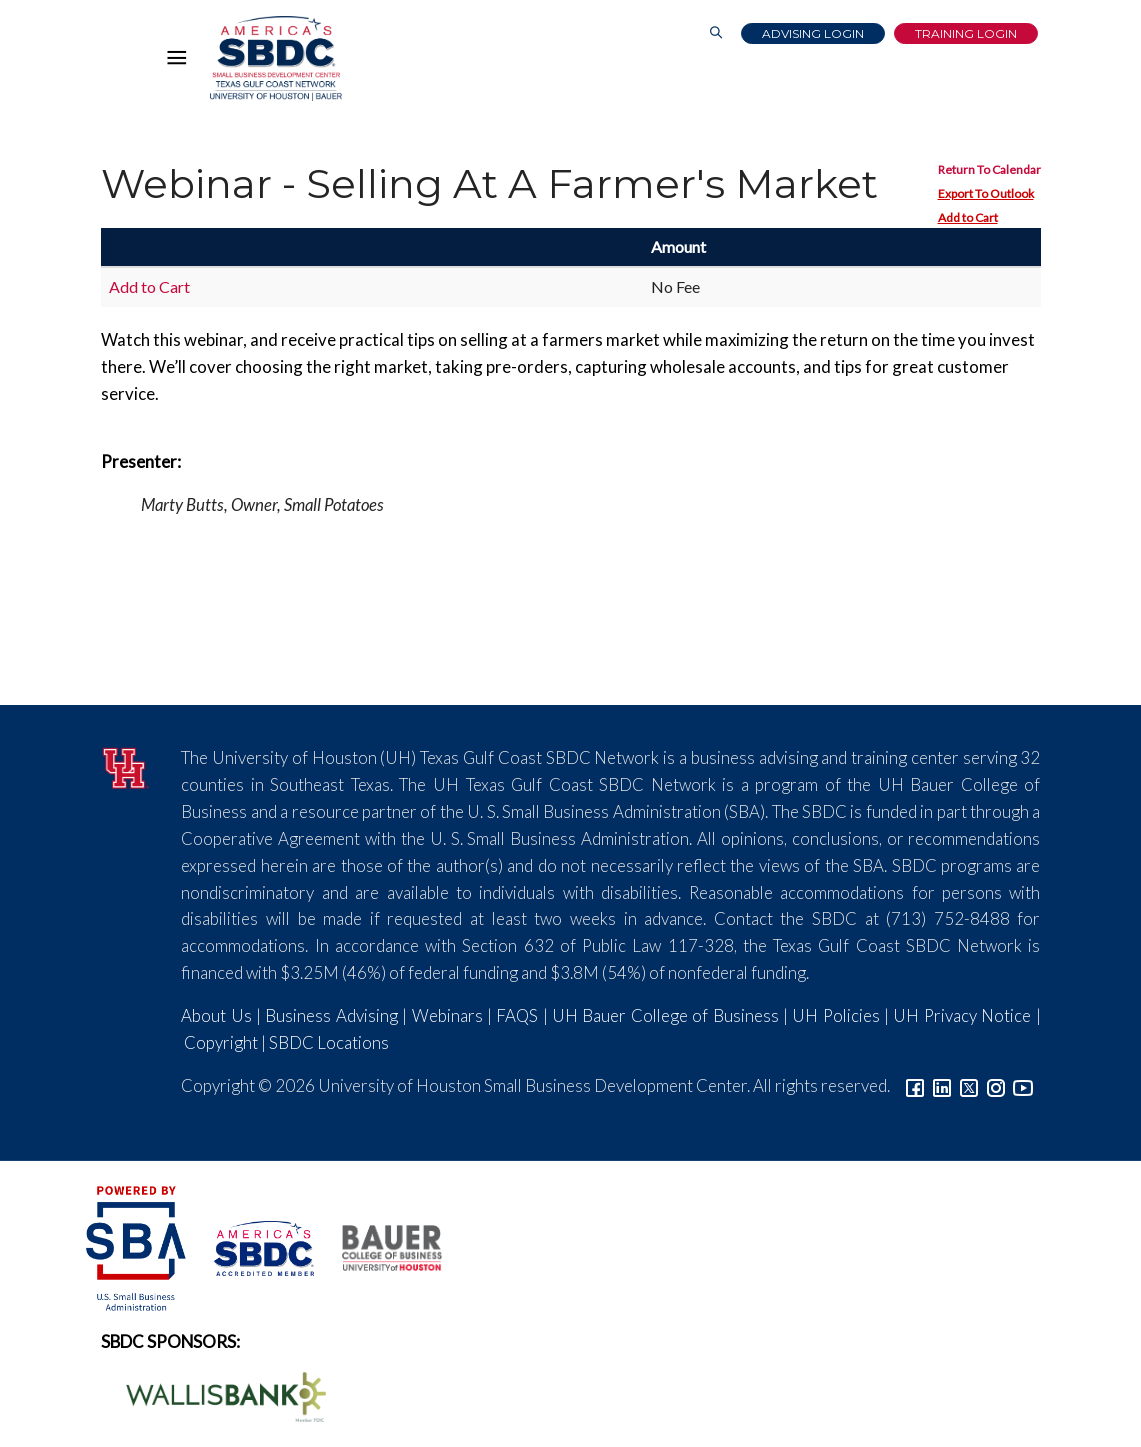  I want to click on Business Advising [Link to SBDC Consulting], so click(331, 1015).